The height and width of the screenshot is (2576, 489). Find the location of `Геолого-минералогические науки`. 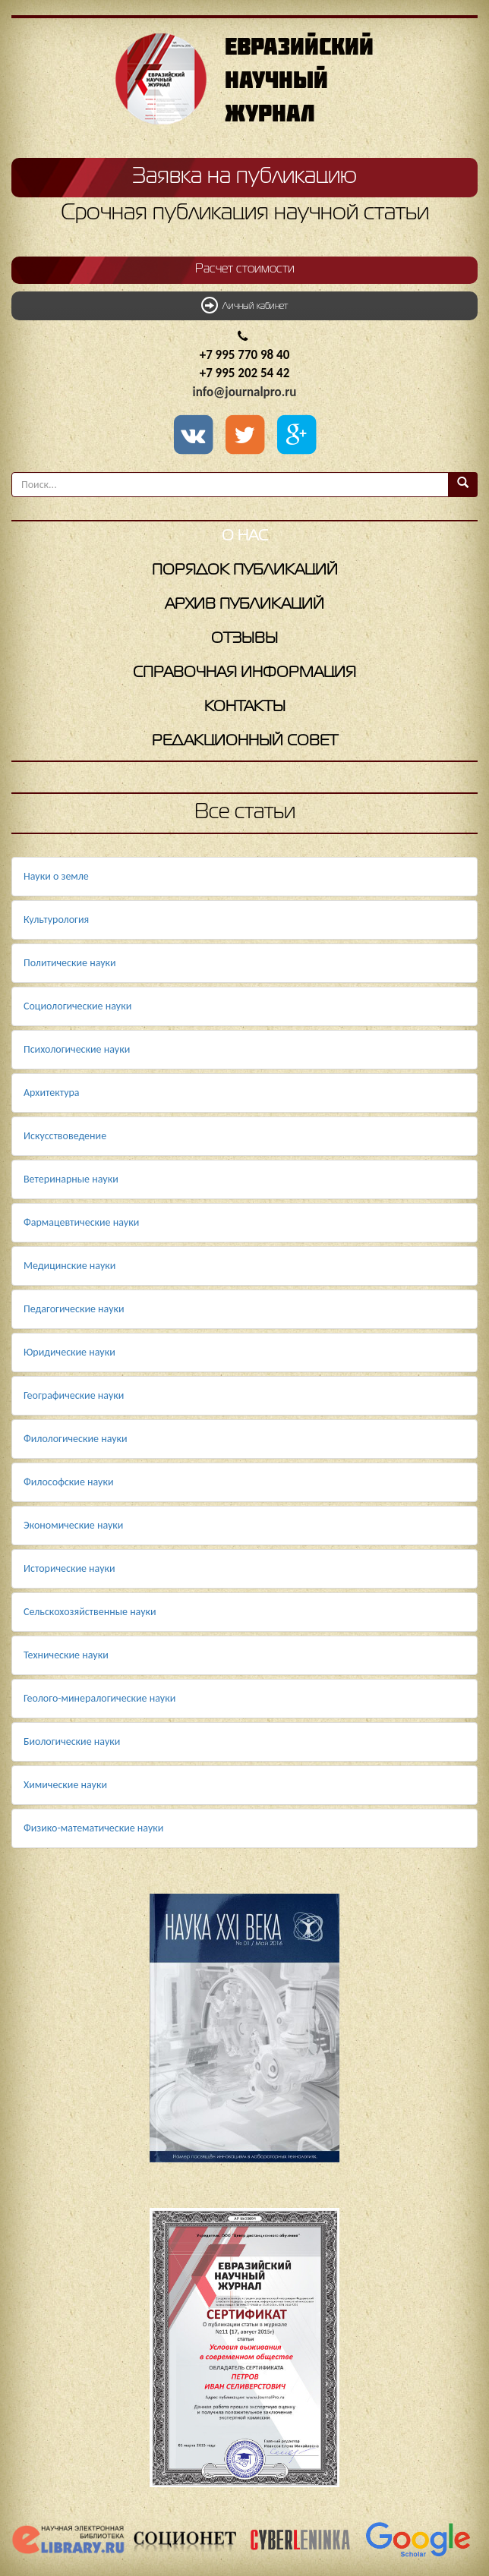

Геолого-минералогические науки is located at coordinates (99, 1698).